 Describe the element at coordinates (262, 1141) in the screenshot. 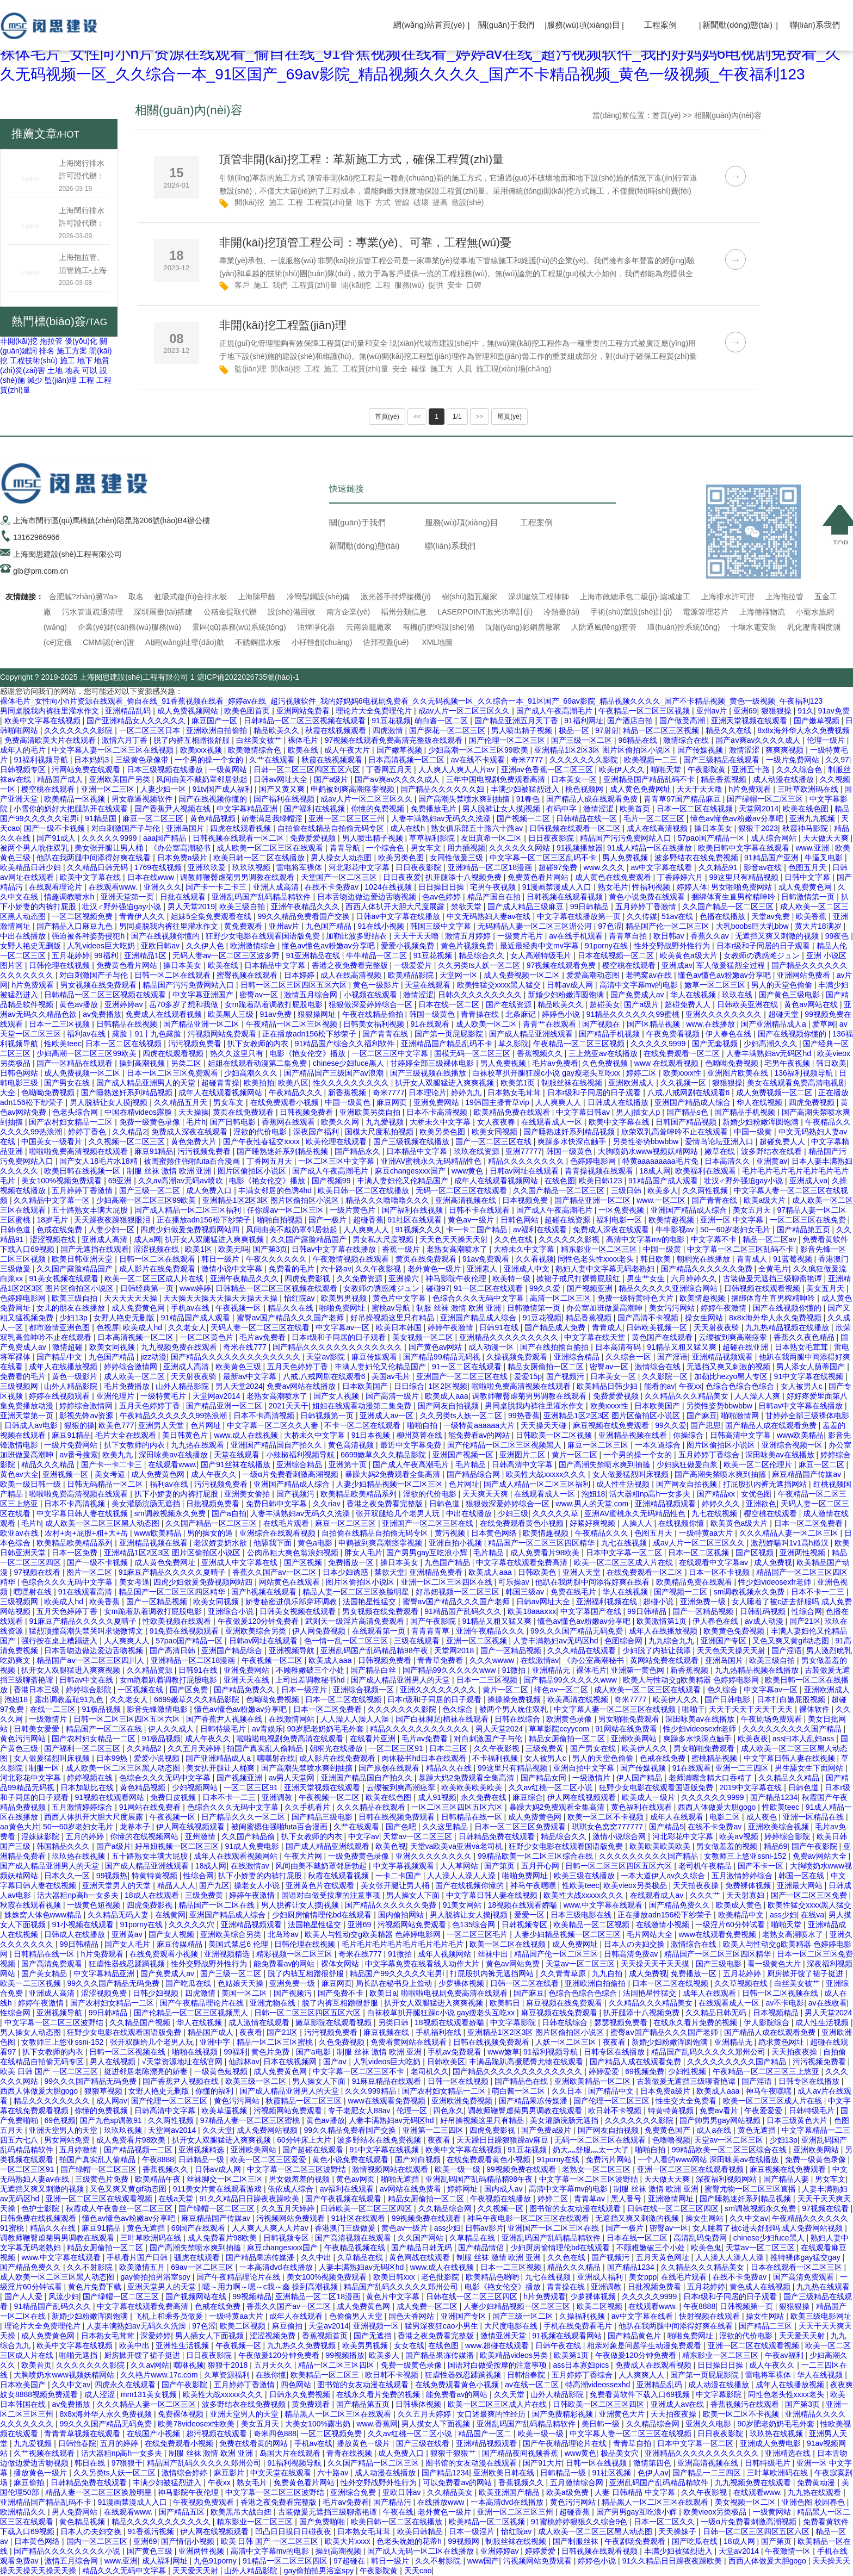

I see `国产午夜性春猛交ⅹxxx` at that location.